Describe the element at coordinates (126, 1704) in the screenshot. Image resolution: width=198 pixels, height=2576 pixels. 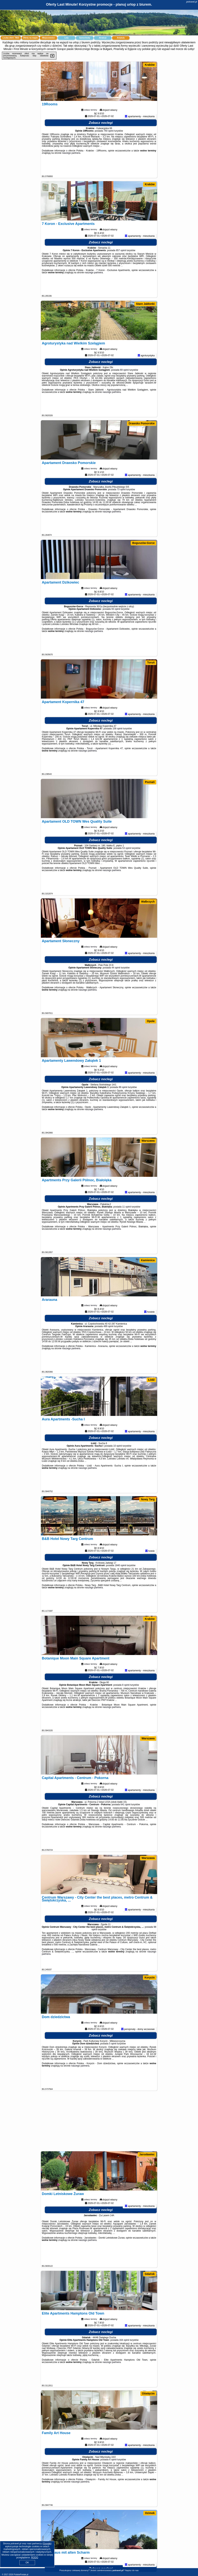
I see `8 opinii` at that location.